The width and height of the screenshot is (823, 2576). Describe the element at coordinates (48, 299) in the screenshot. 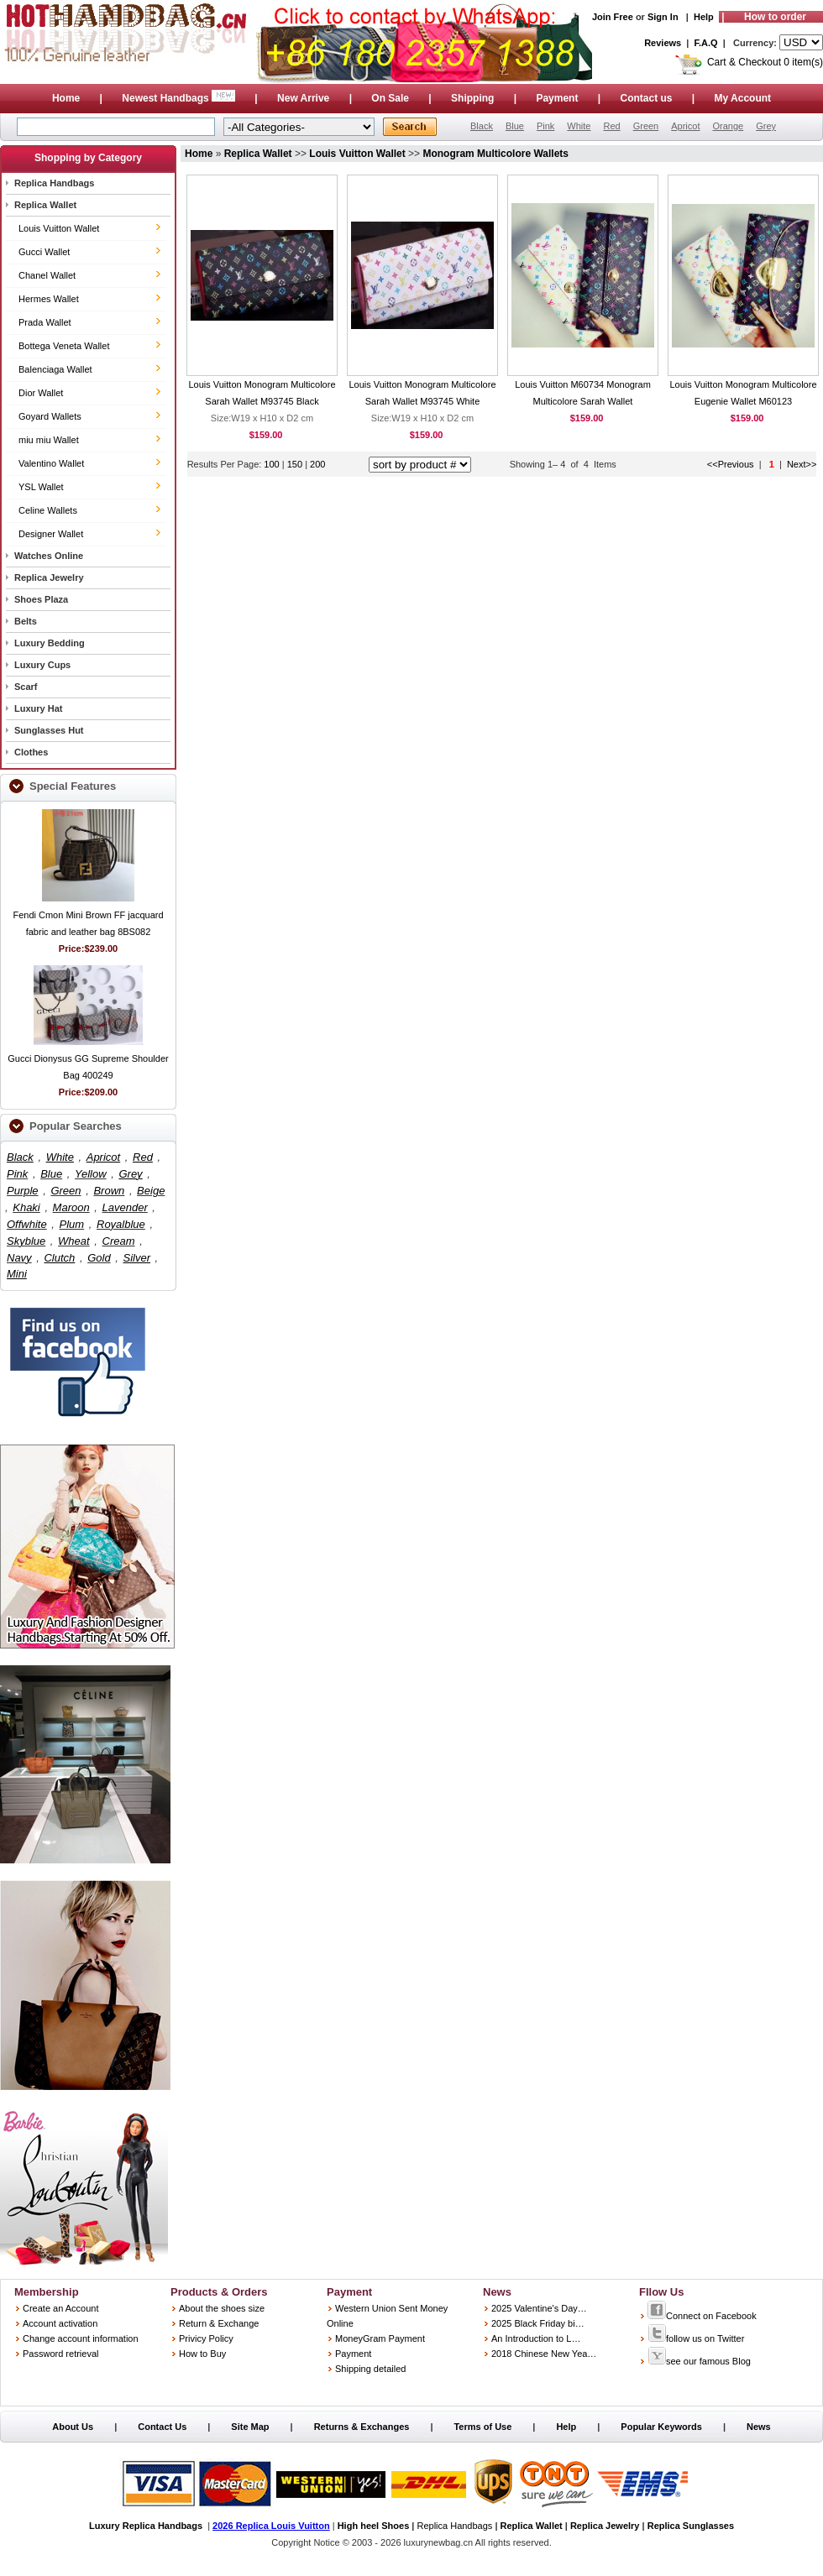

I see `Hermes Wallet` at that location.